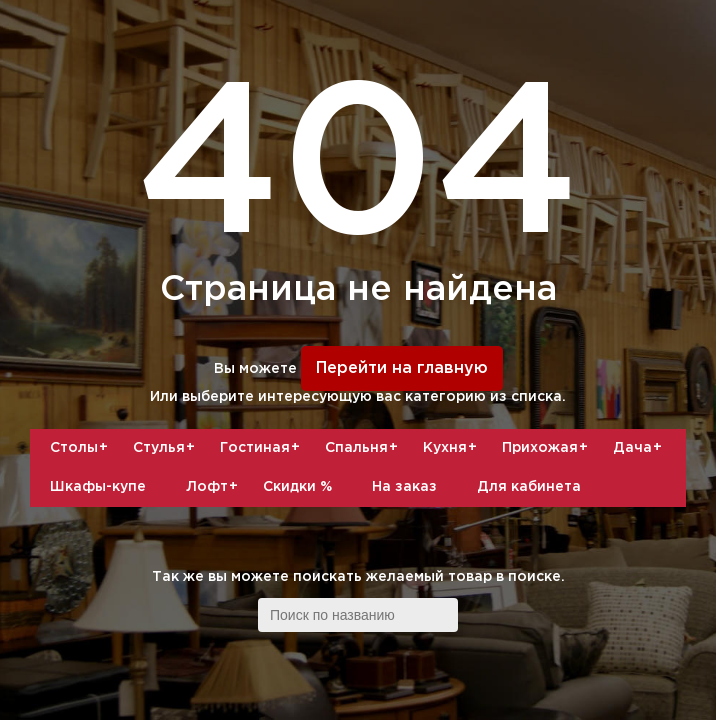 The width and height of the screenshot is (716, 720). What do you see at coordinates (364, 448) in the screenshot?
I see `Спальня` at bounding box center [364, 448].